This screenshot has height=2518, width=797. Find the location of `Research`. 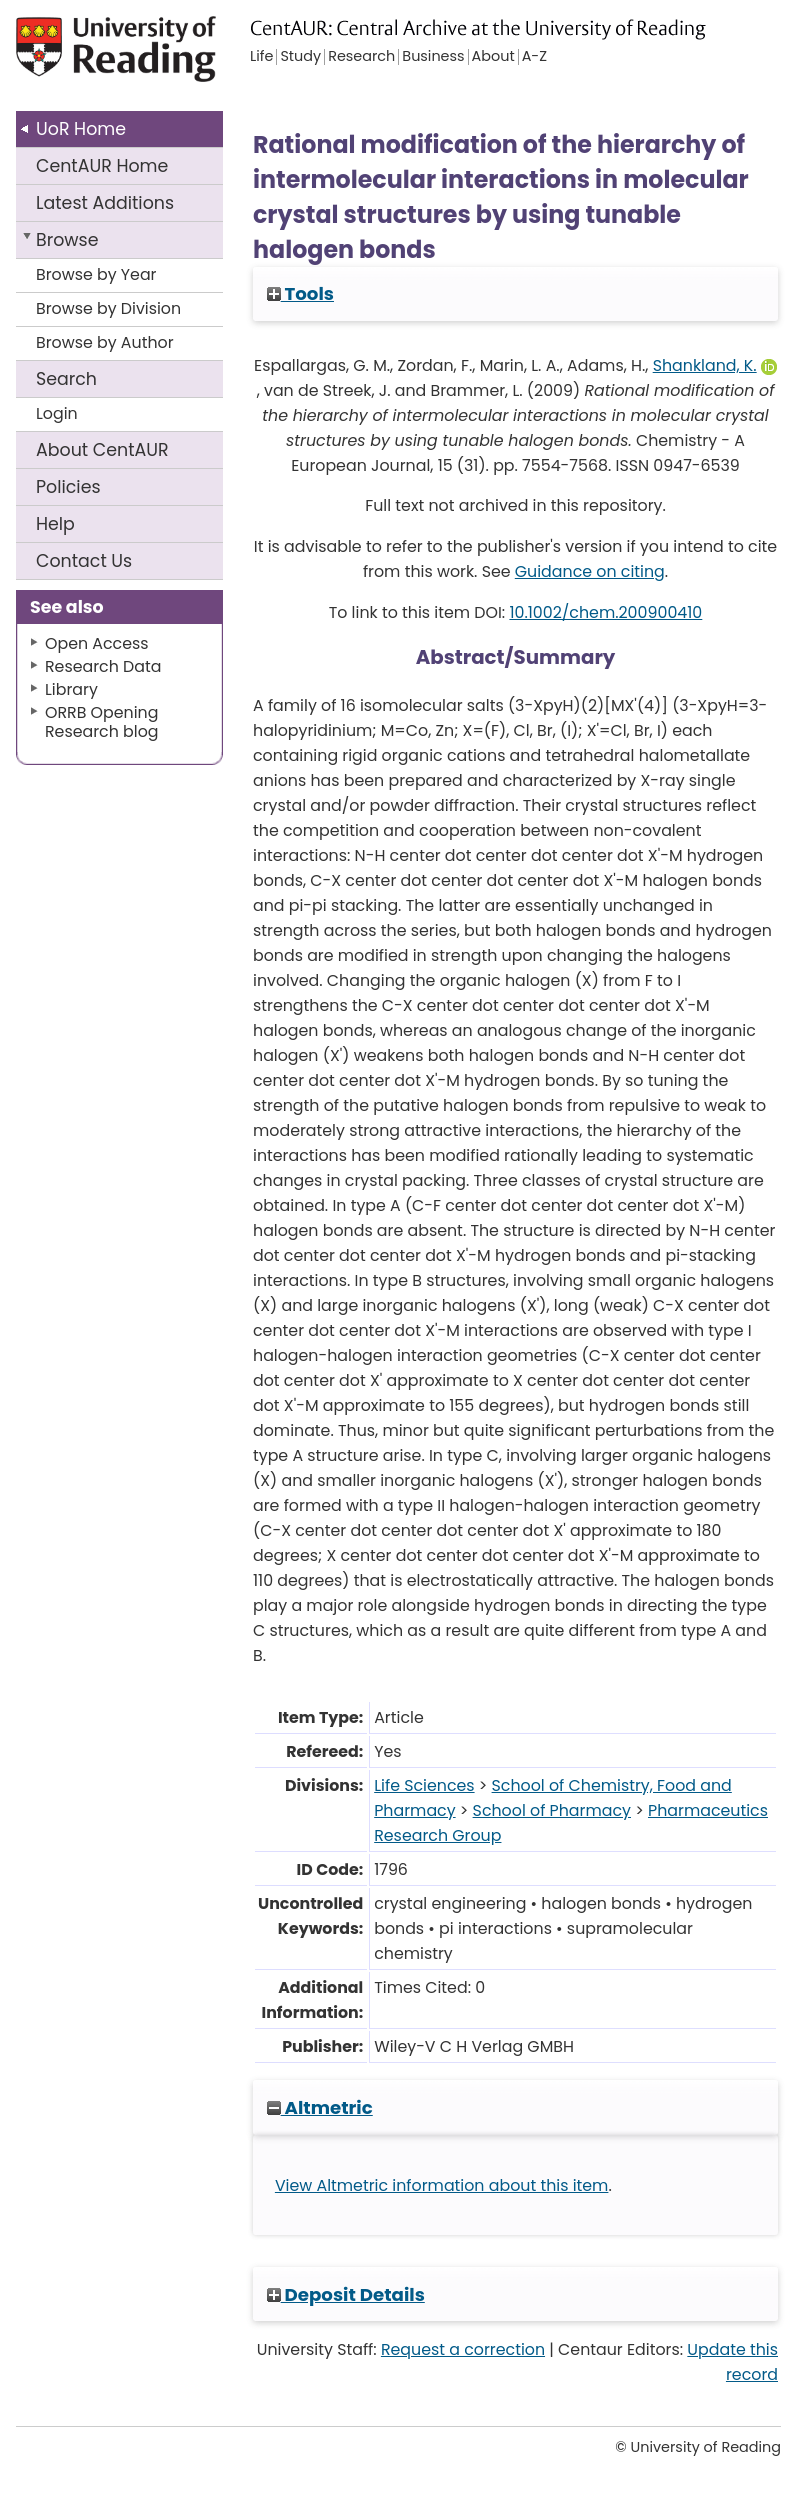

Research is located at coordinates (361, 57).